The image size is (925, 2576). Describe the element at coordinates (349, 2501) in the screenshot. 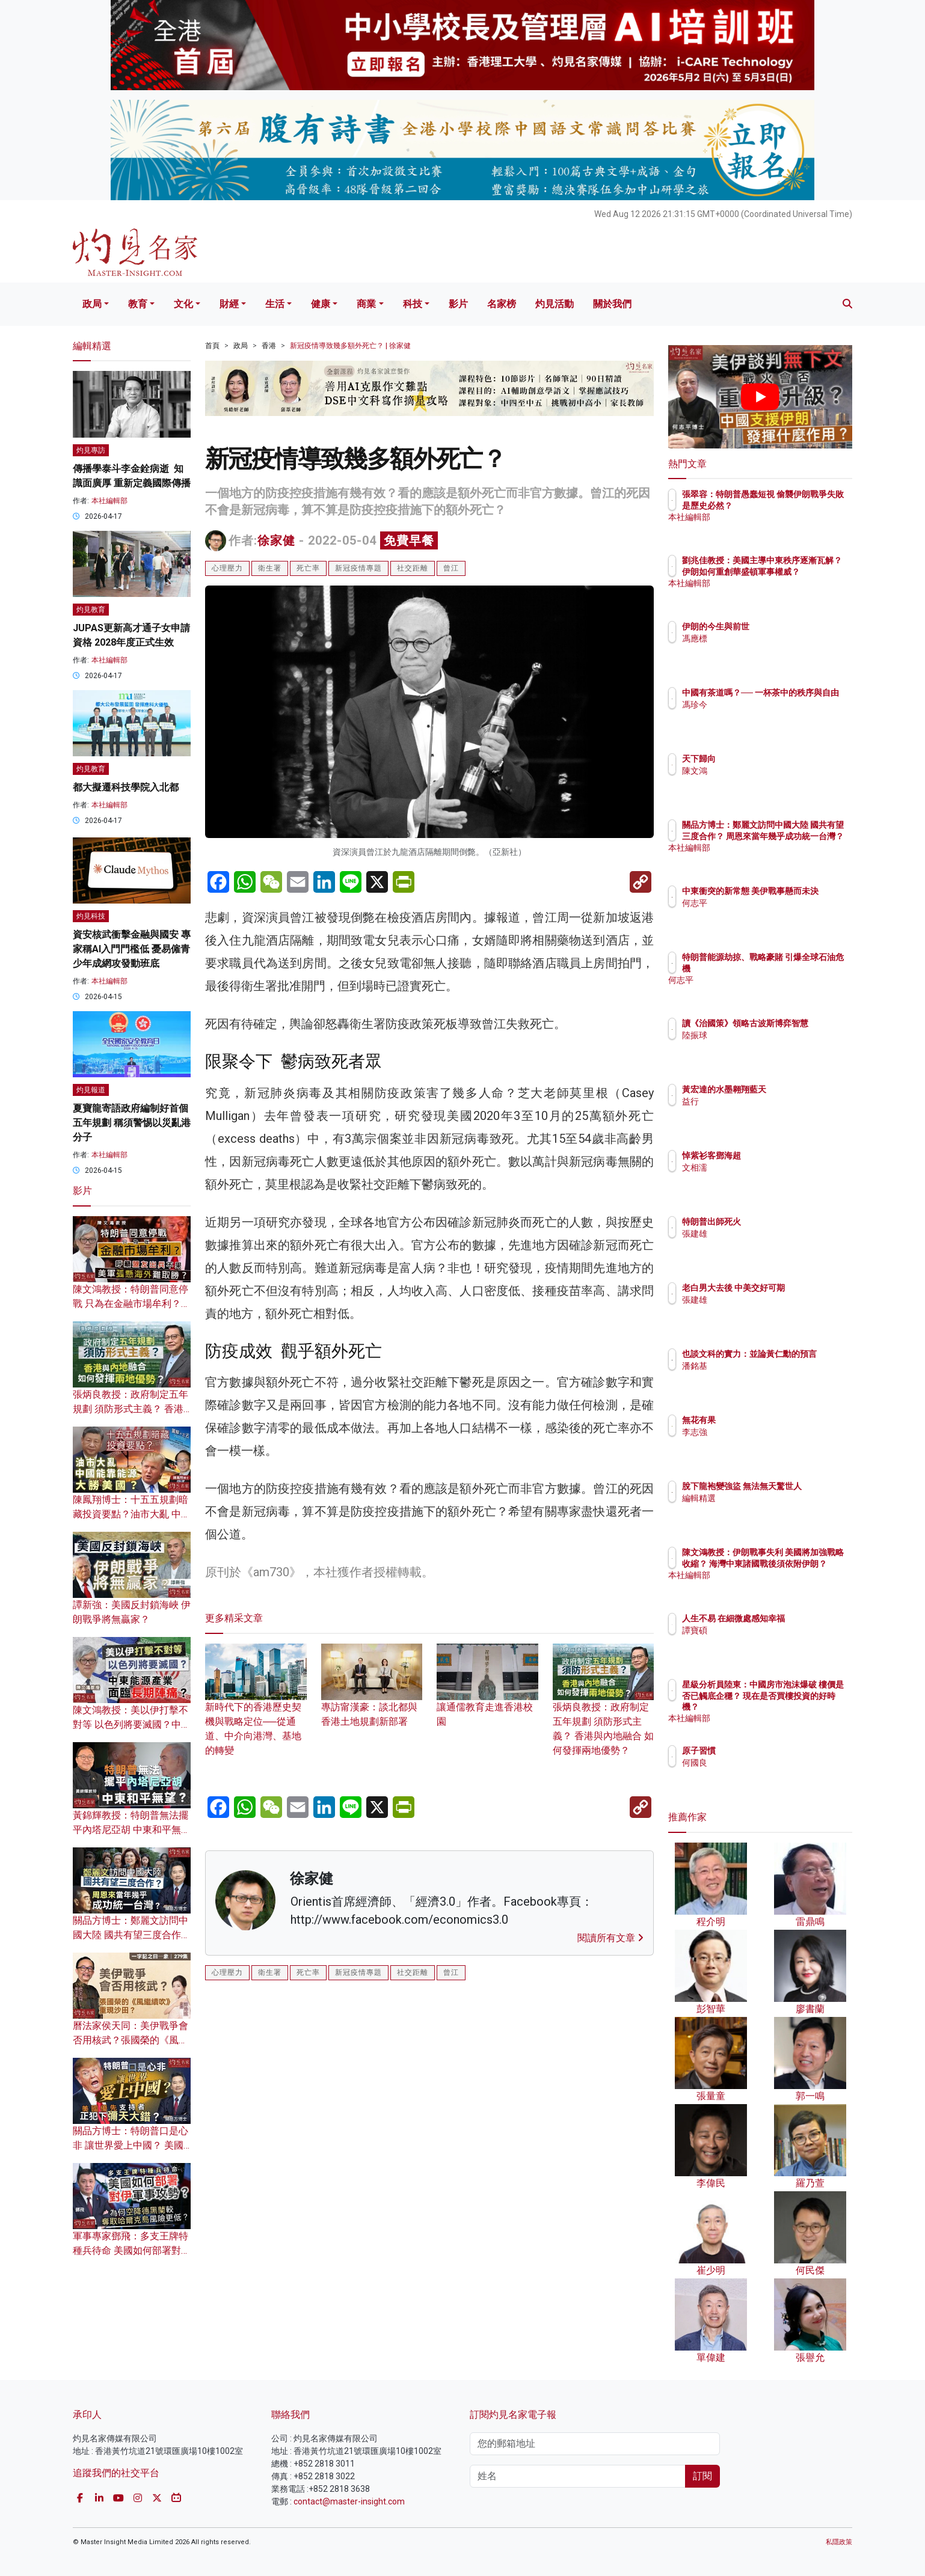

I see `contact@master-insight.com` at that location.